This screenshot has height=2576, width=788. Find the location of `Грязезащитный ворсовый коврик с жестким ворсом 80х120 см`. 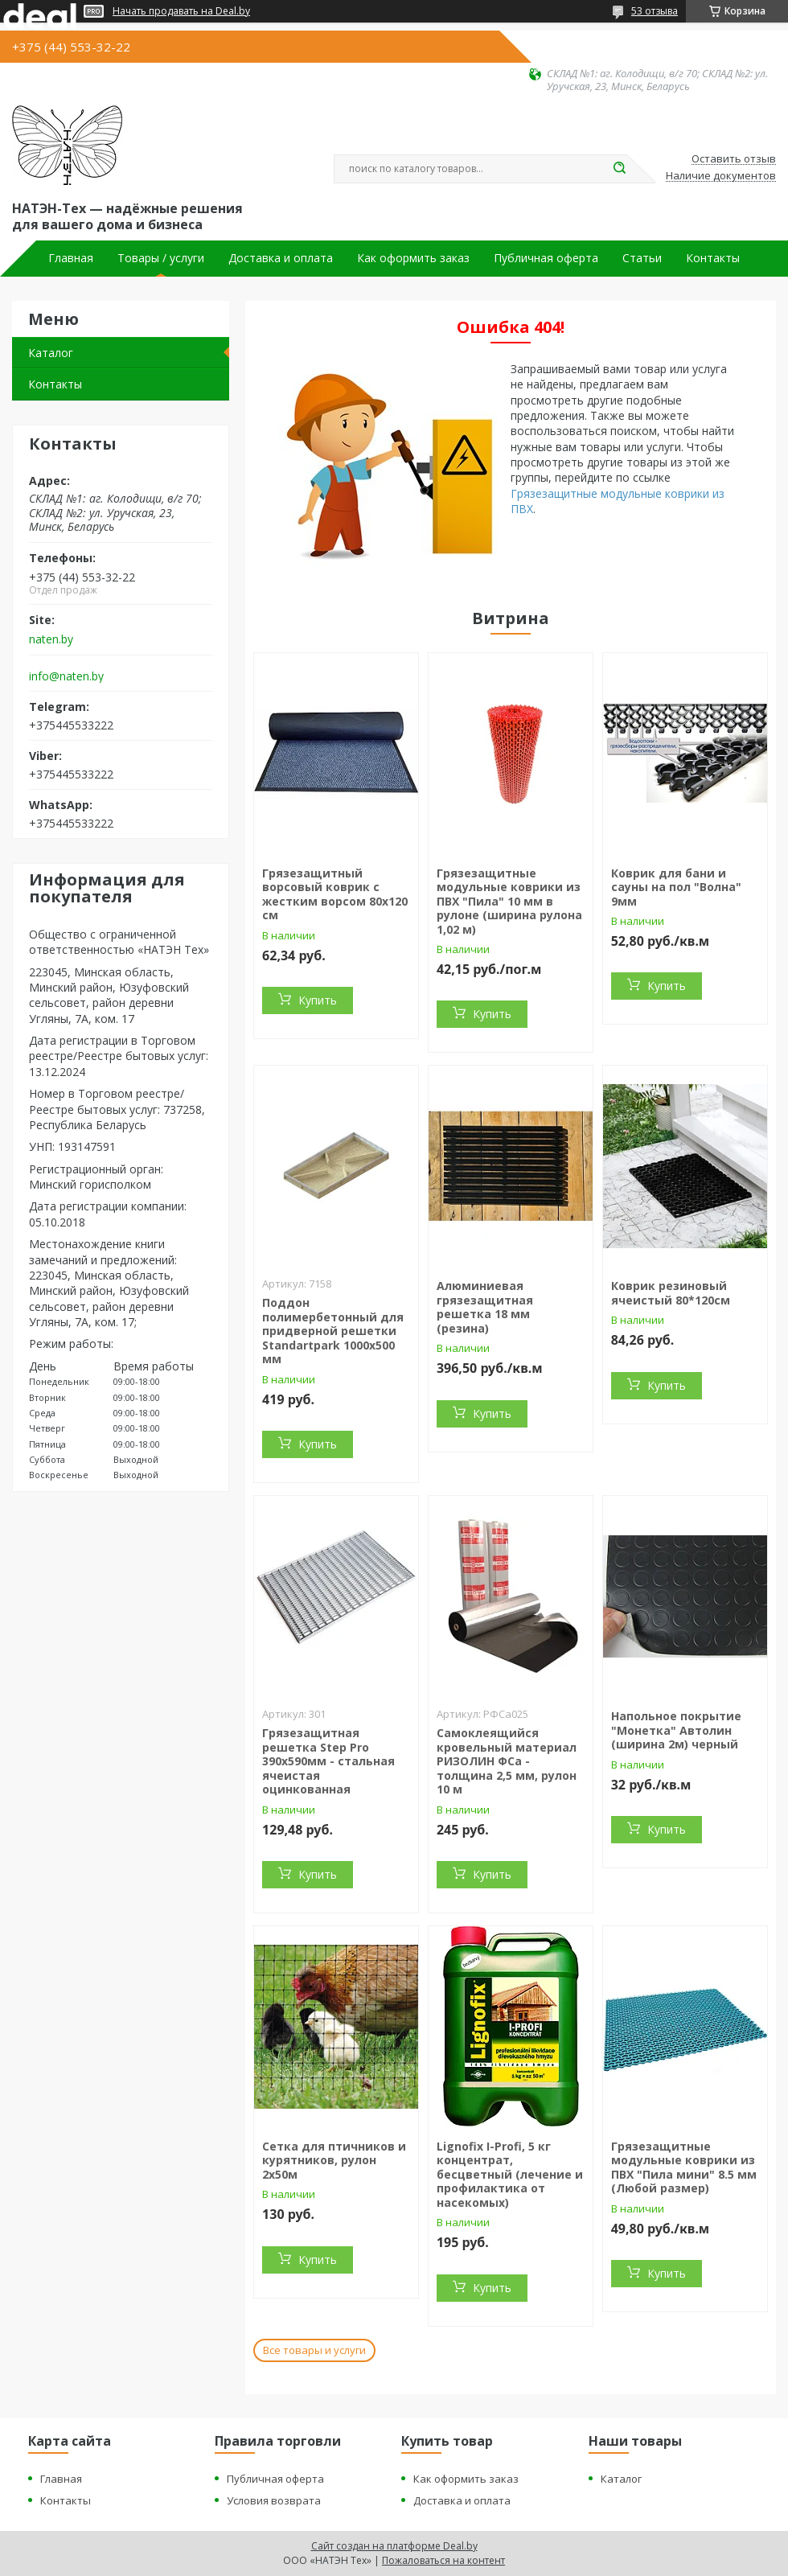

Грязезащитный ворсовый коврик с жестким ворсом 80х120 см is located at coordinates (335, 894).